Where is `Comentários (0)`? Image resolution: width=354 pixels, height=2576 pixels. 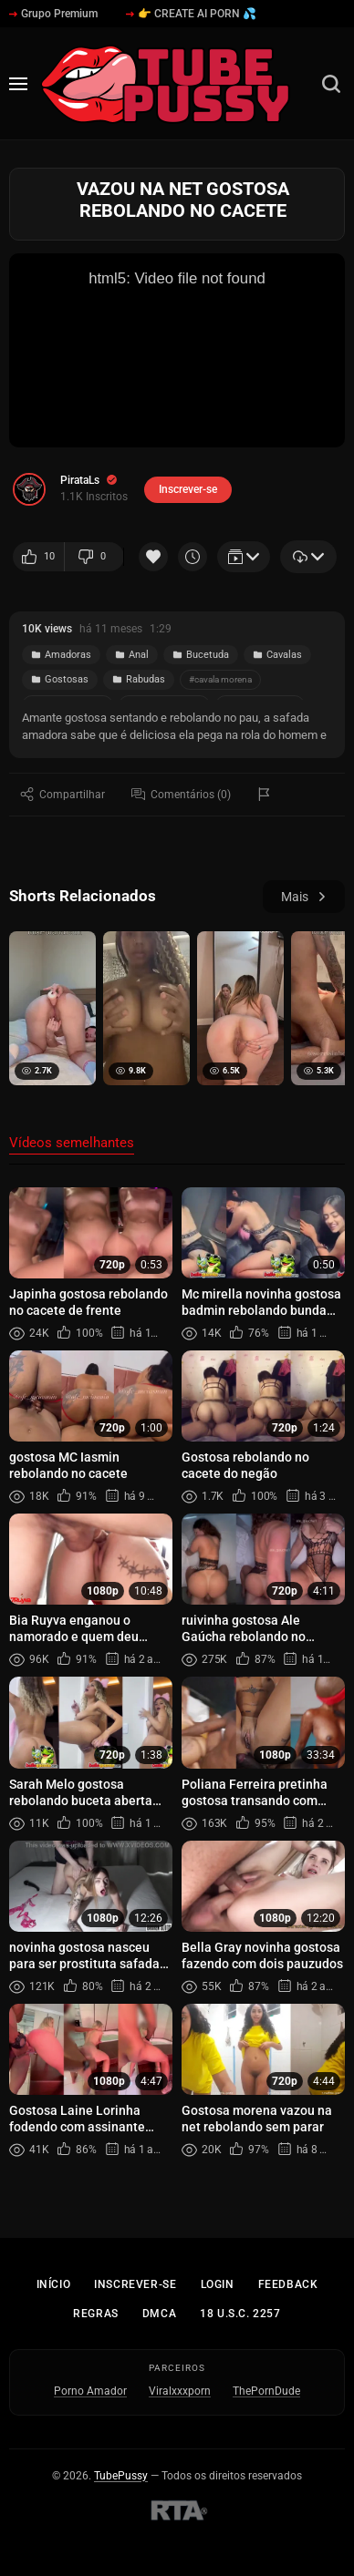
Comentários (0) is located at coordinates (181, 794).